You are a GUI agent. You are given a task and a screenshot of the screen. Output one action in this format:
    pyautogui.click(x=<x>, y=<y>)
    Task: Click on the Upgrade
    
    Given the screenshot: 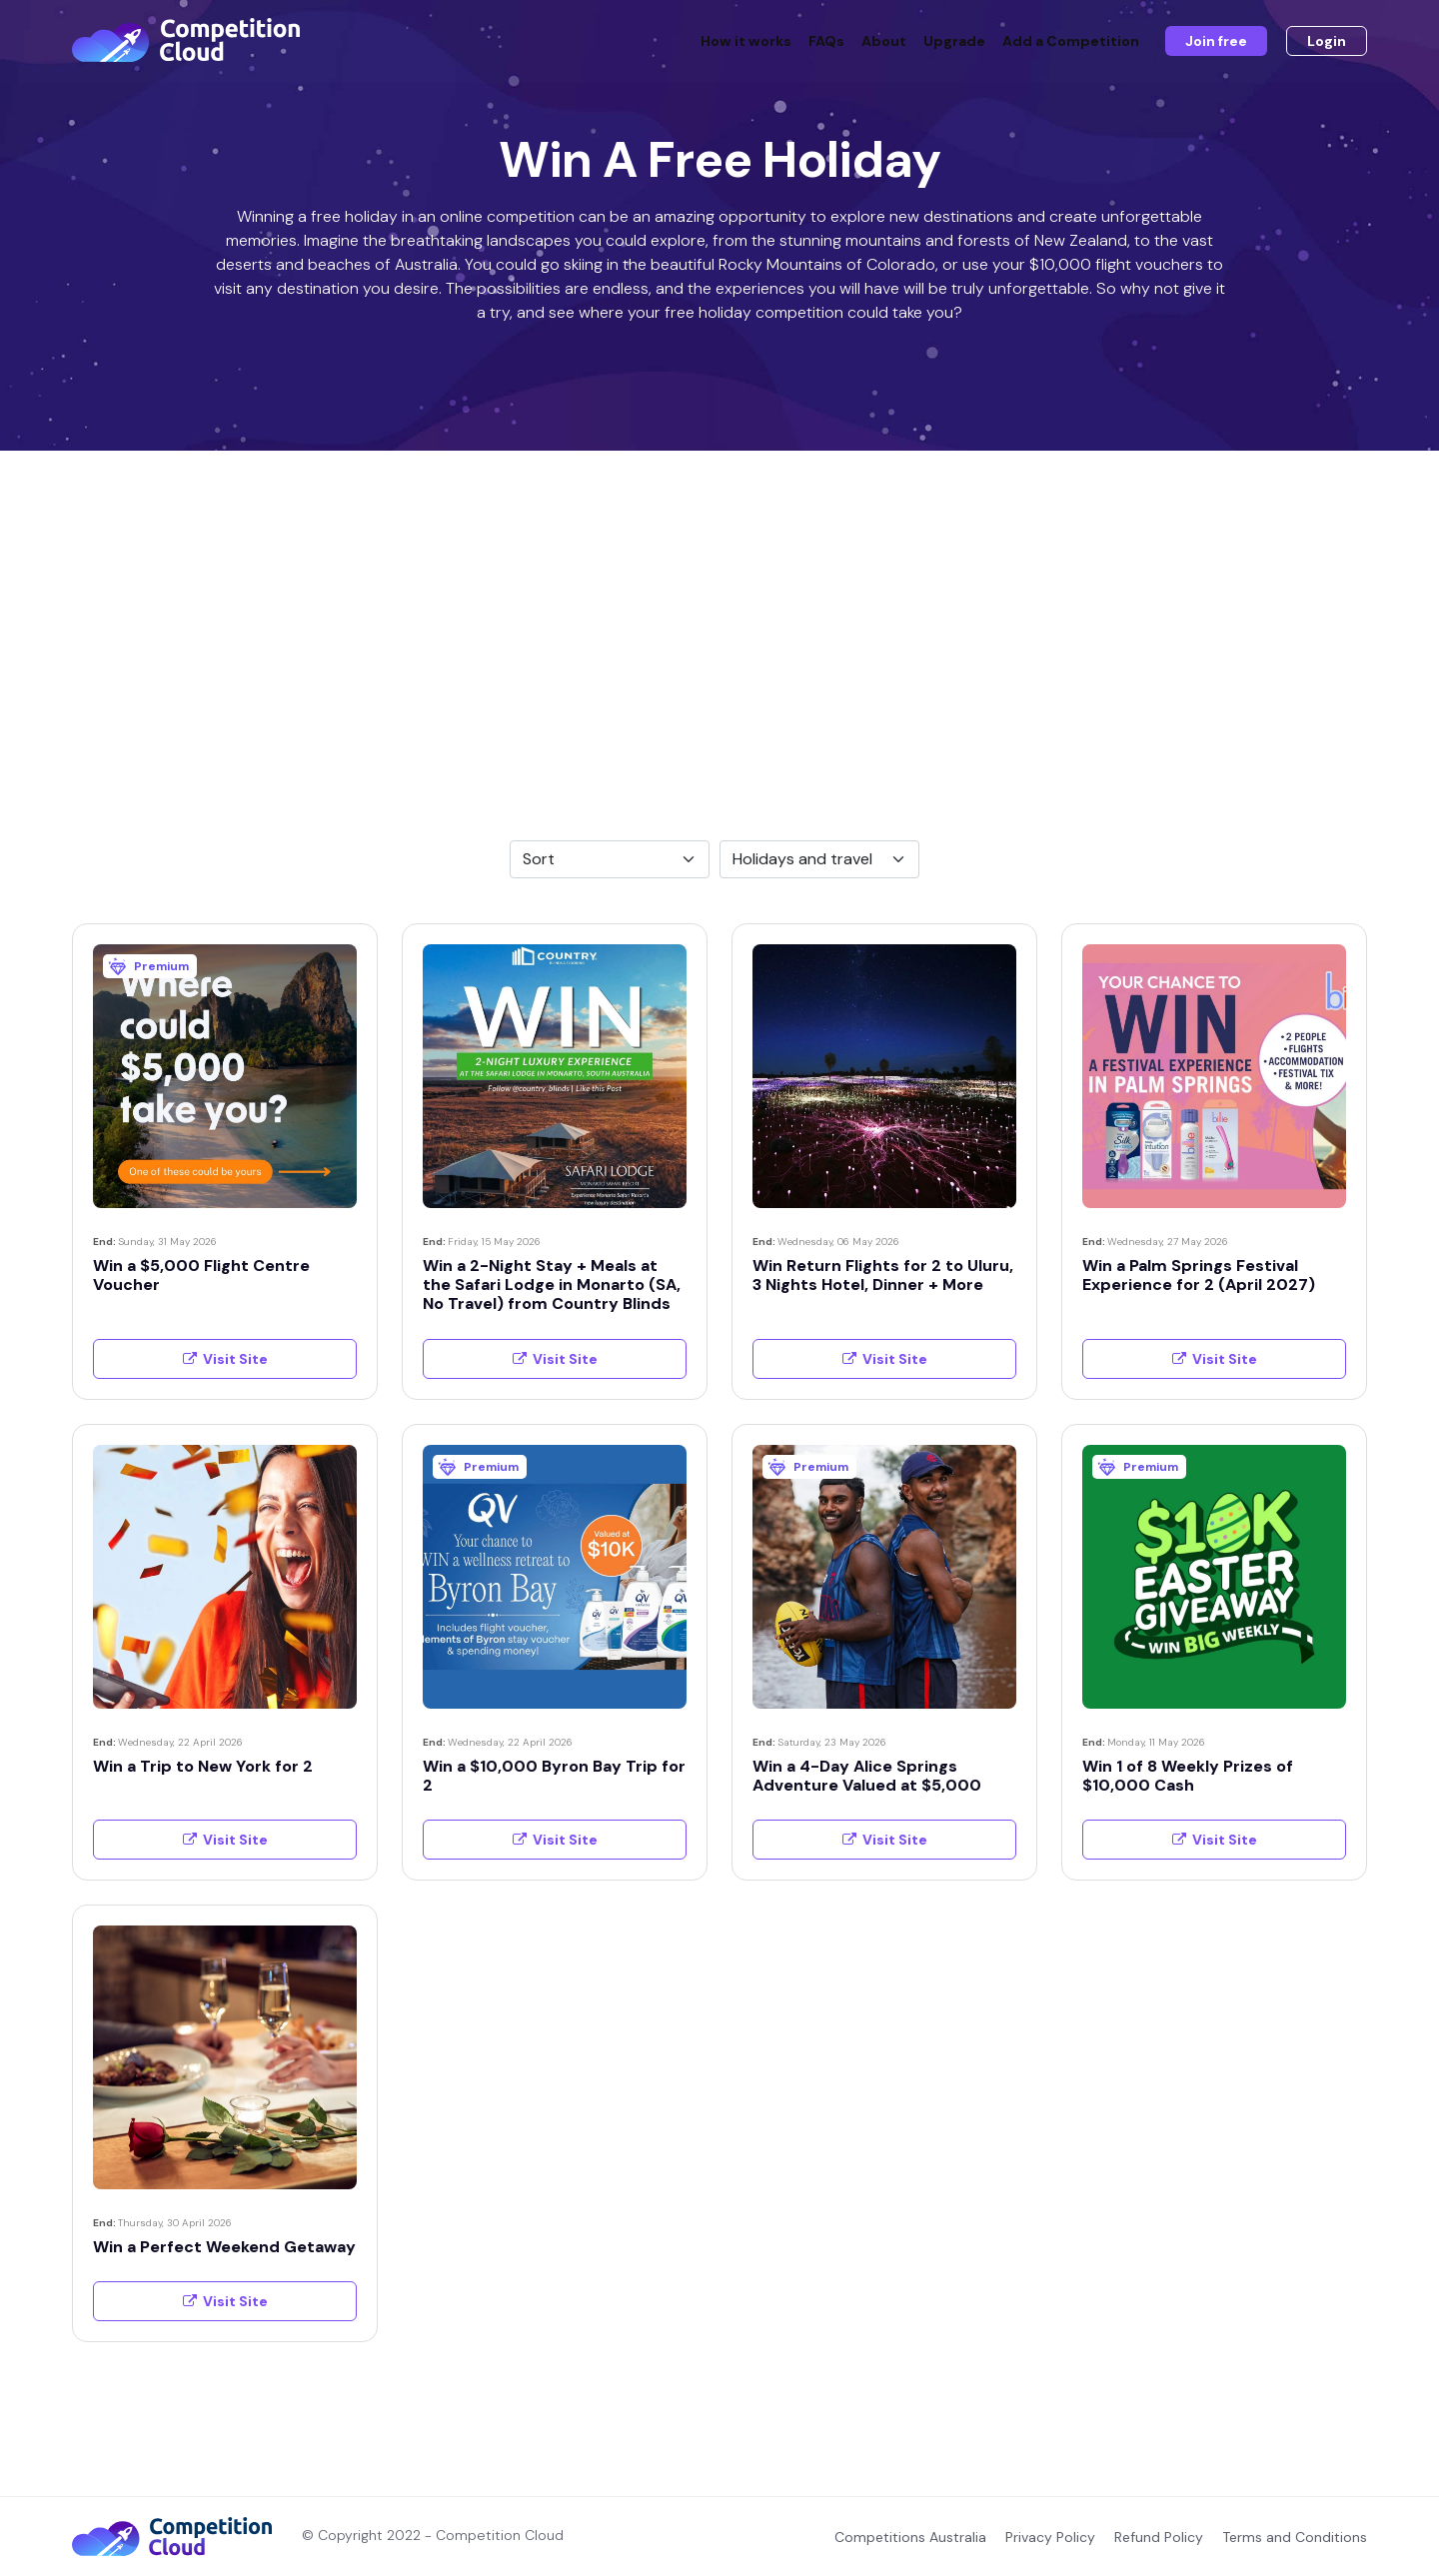 What is the action you would take?
    pyautogui.click(x=954, y=42)
    